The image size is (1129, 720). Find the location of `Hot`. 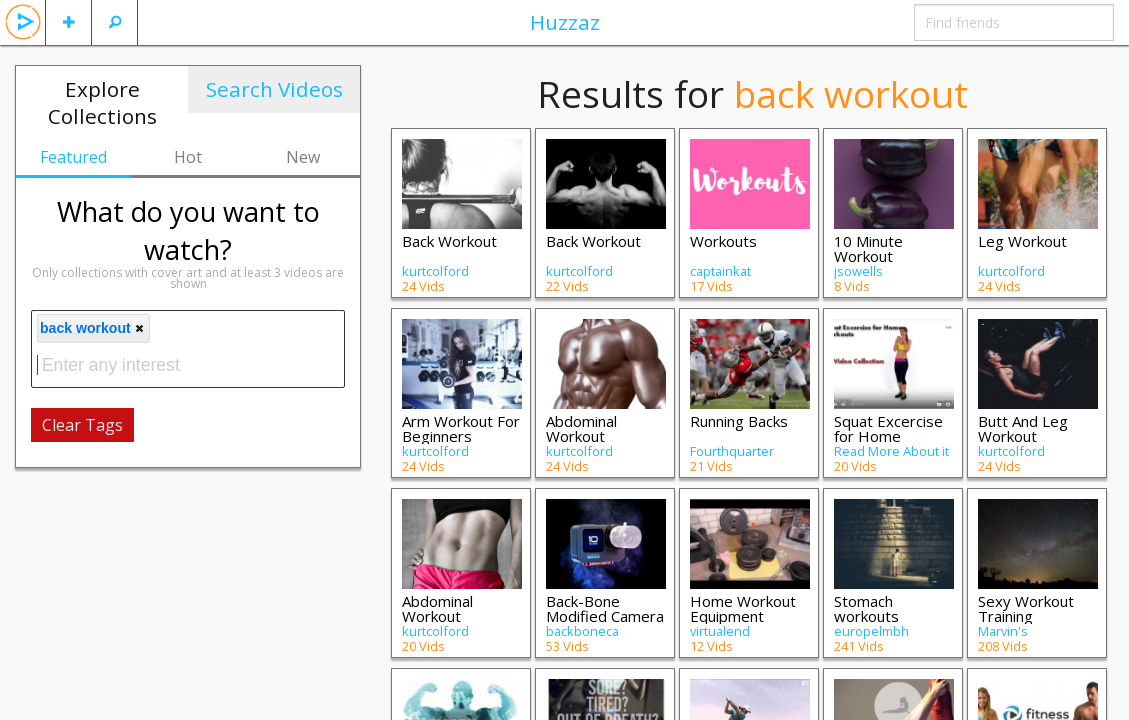

Hot is located at coordinates (188, 157).